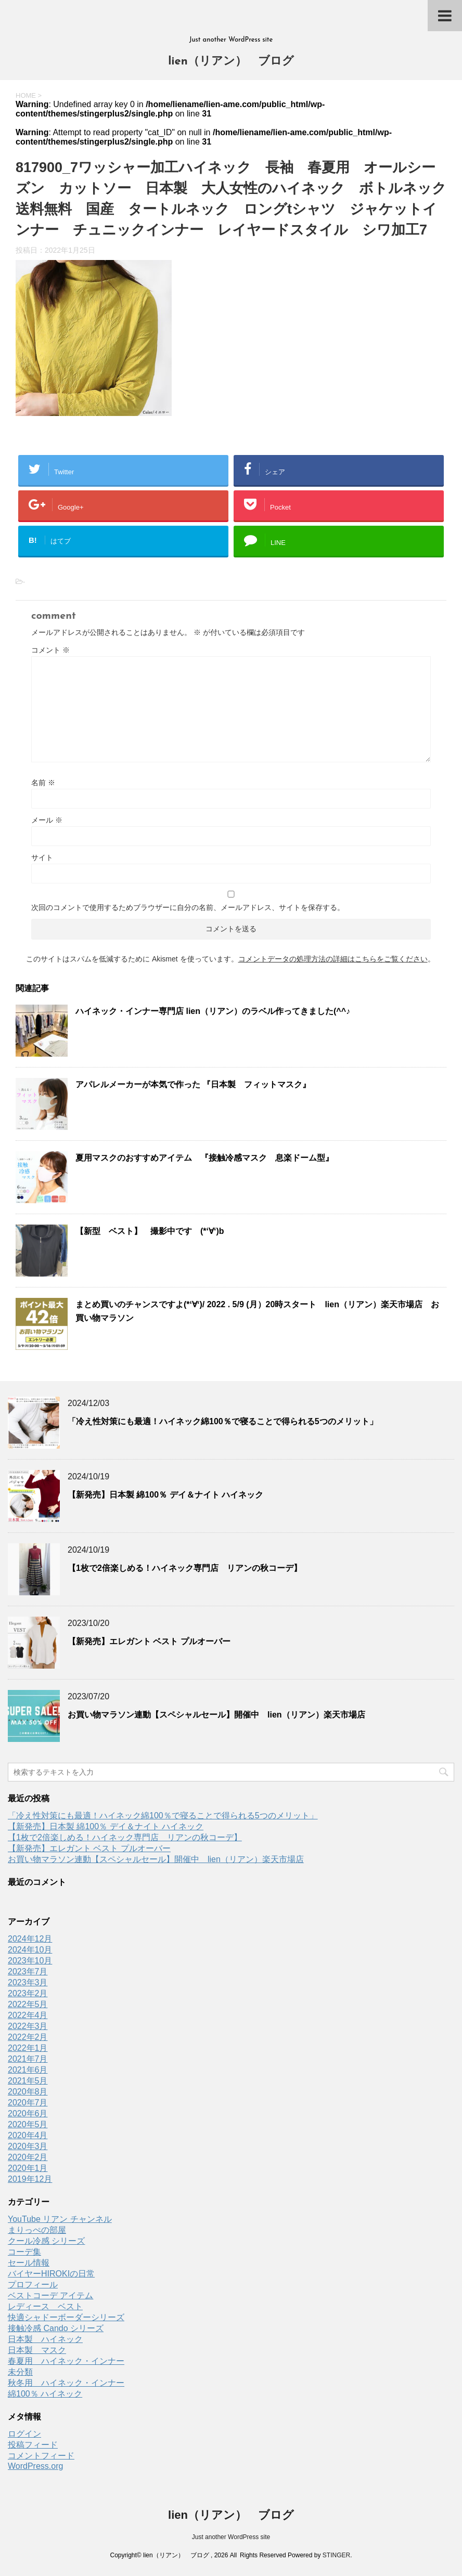 The width and height of the screenshot is (462, 2576). Describe the element at coordinates (28, 1971) in the screenshot. I see `2023年7月` at that location.